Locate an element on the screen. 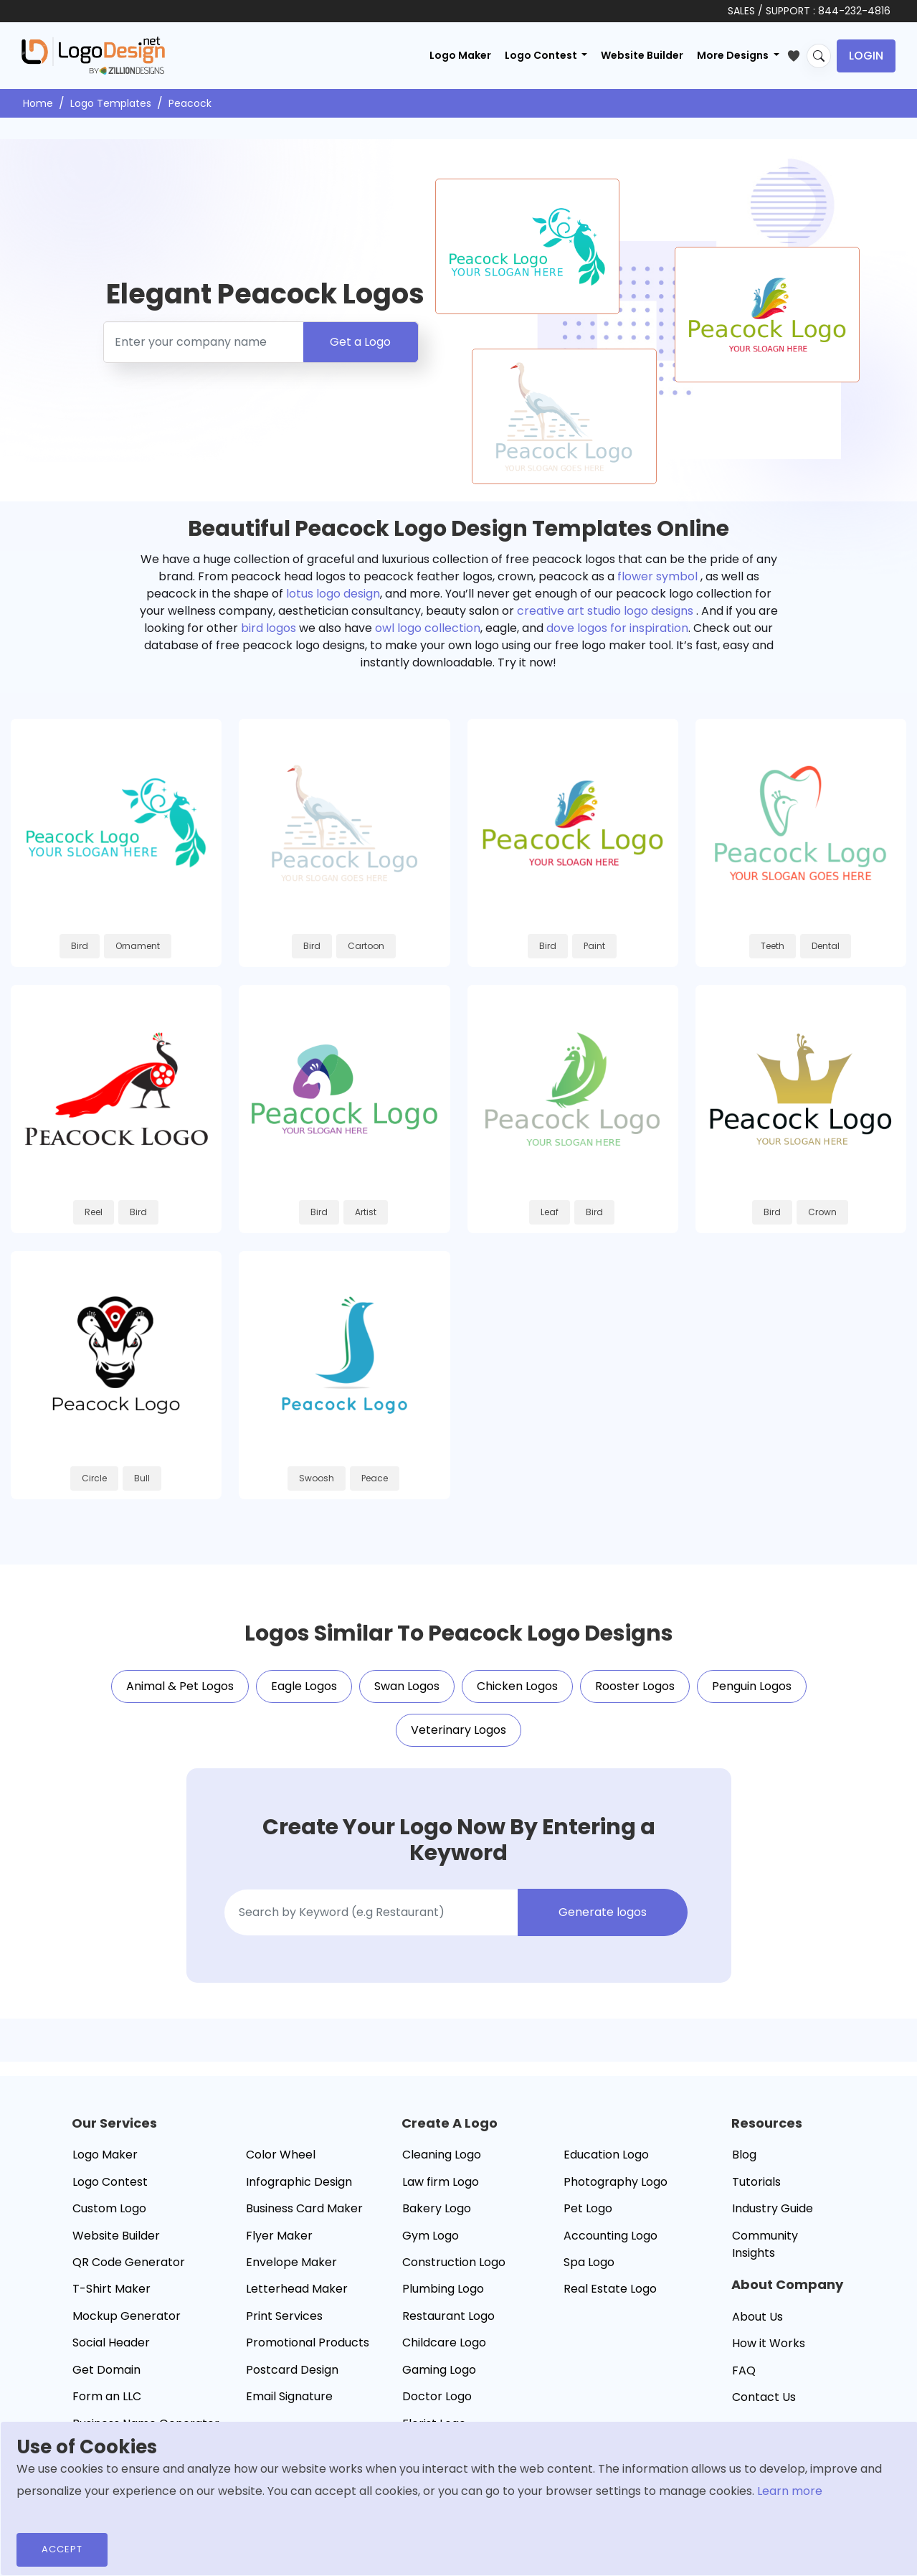 The height and width of the screenshot is (2576, 917). Print Services is located at coordinates (284, 2316).